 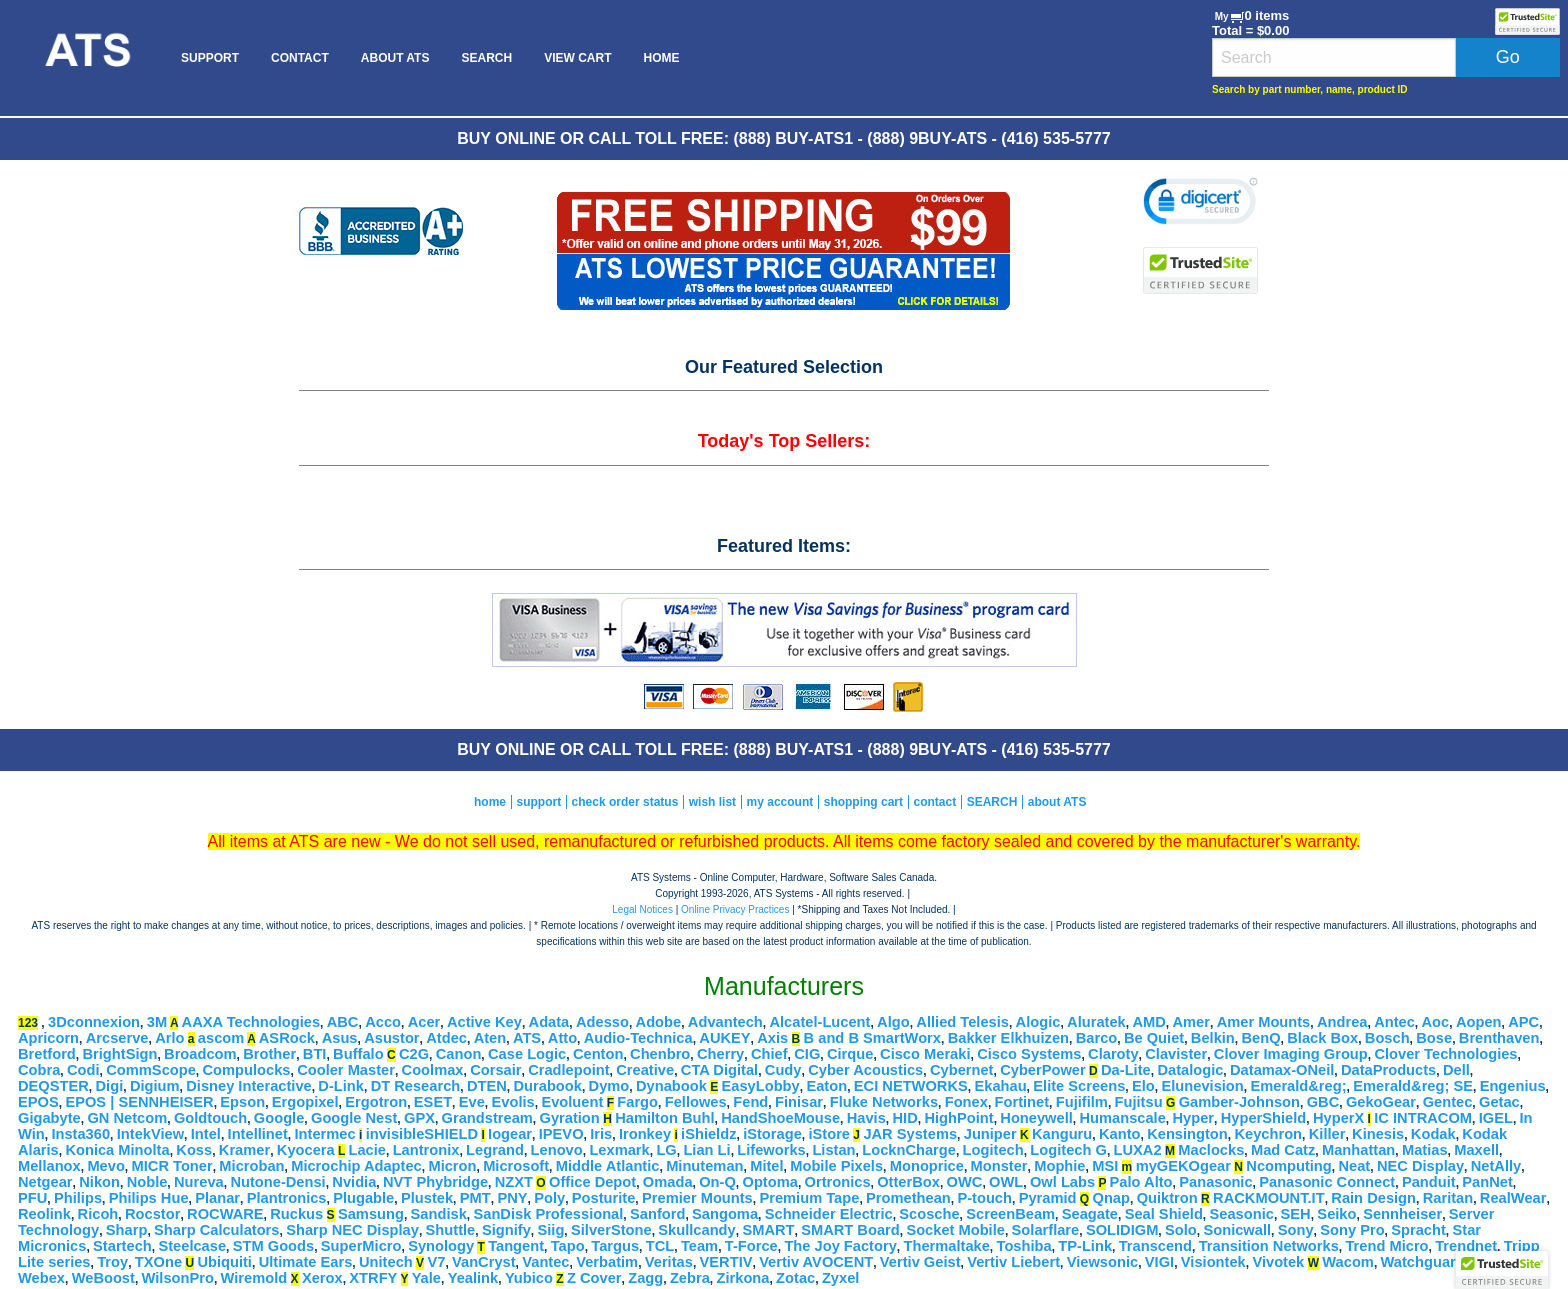 What do you see at coordinates (719, 1070) in the screenshot?
I see `CTA Digital` at bounding box center [719, 1070].